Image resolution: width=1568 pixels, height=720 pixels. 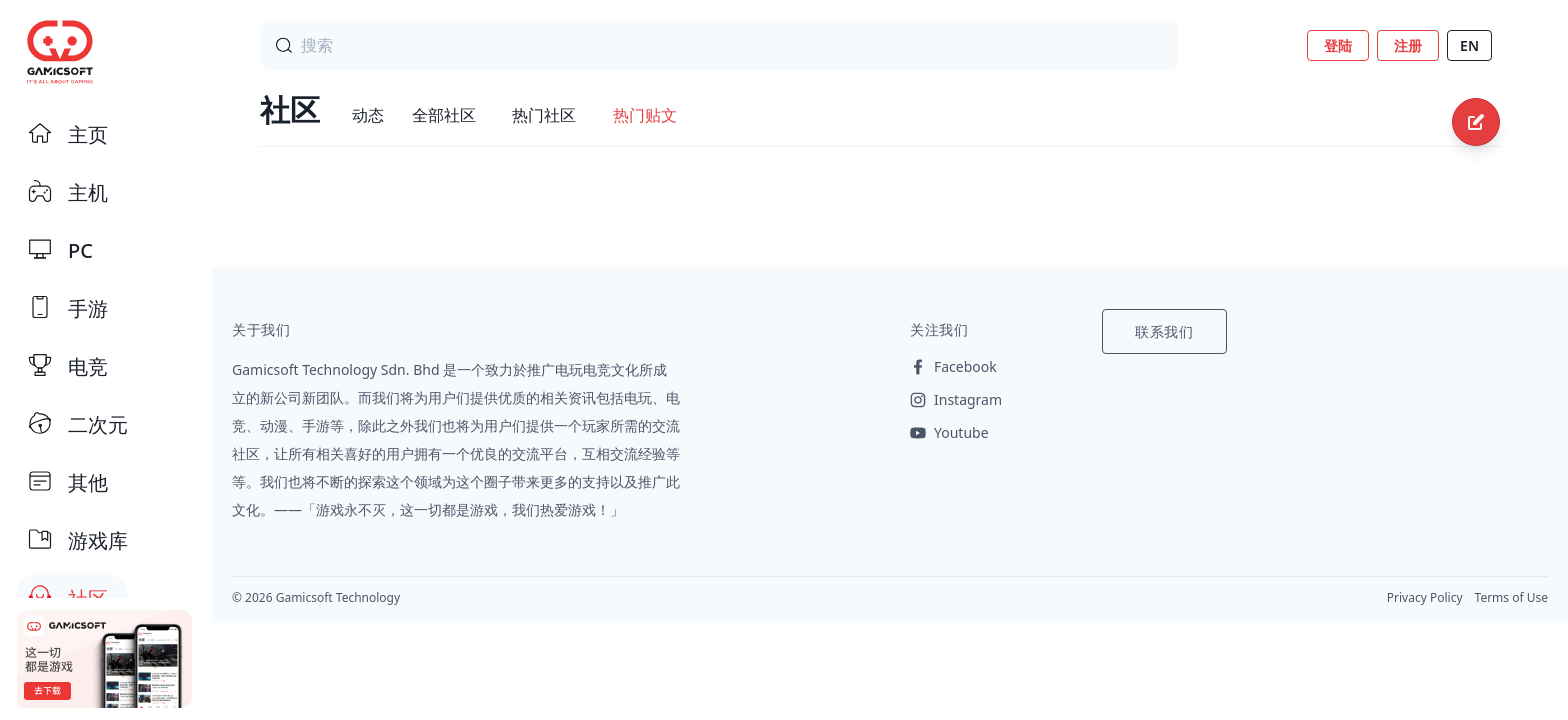 I want to click on Privacy Policy, so click(x=1425, y=597).